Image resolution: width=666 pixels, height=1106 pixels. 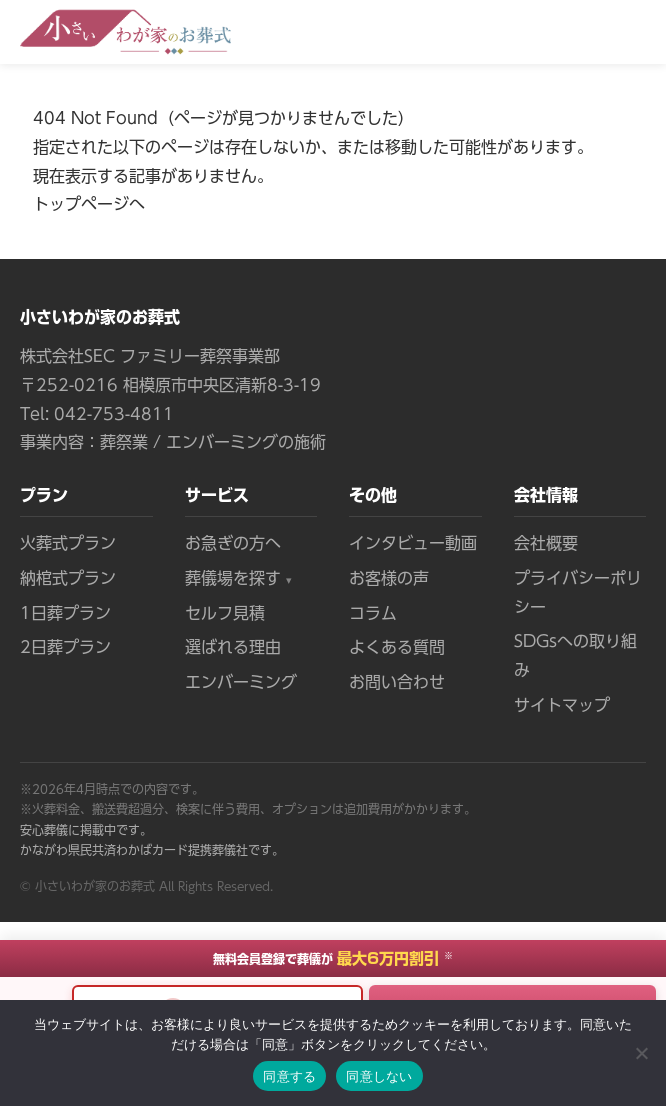 What do you see at coordinates (241, 682) in the screenshot?
I see `エンバーミング` at bounding box center [241, 682].